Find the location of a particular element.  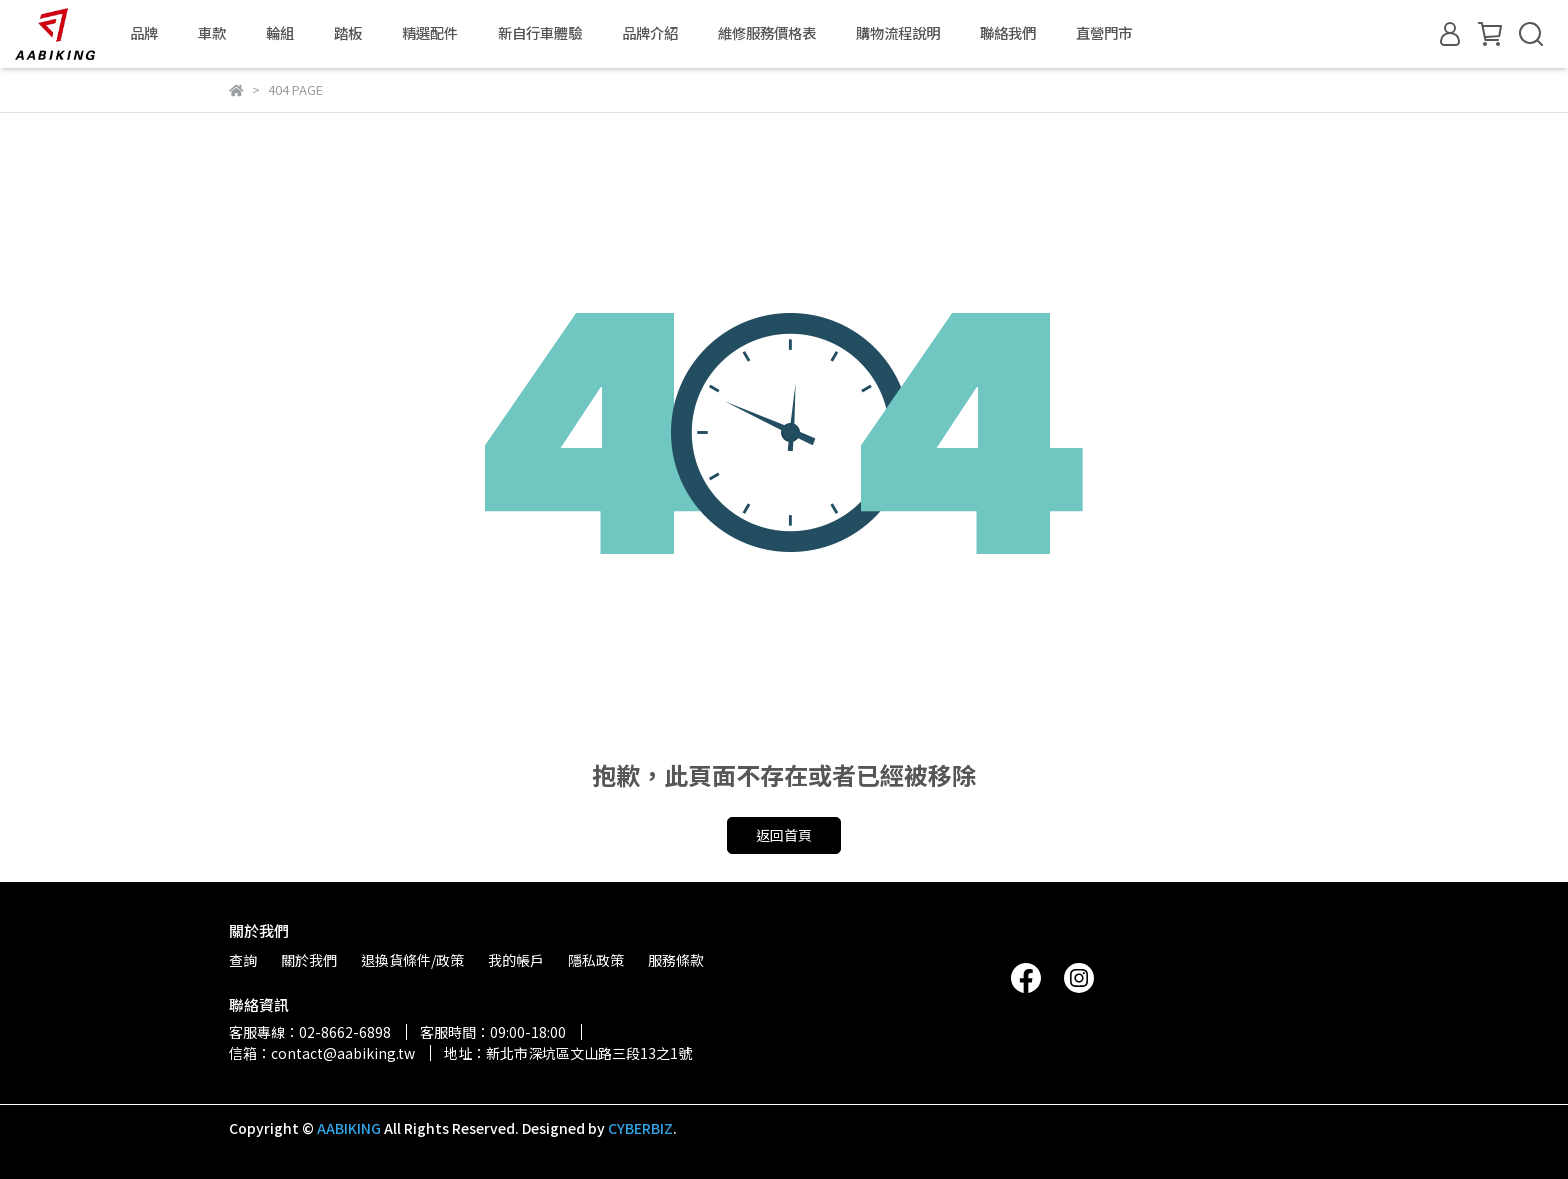

購物流程說明 is located at coordinates (898, 33).